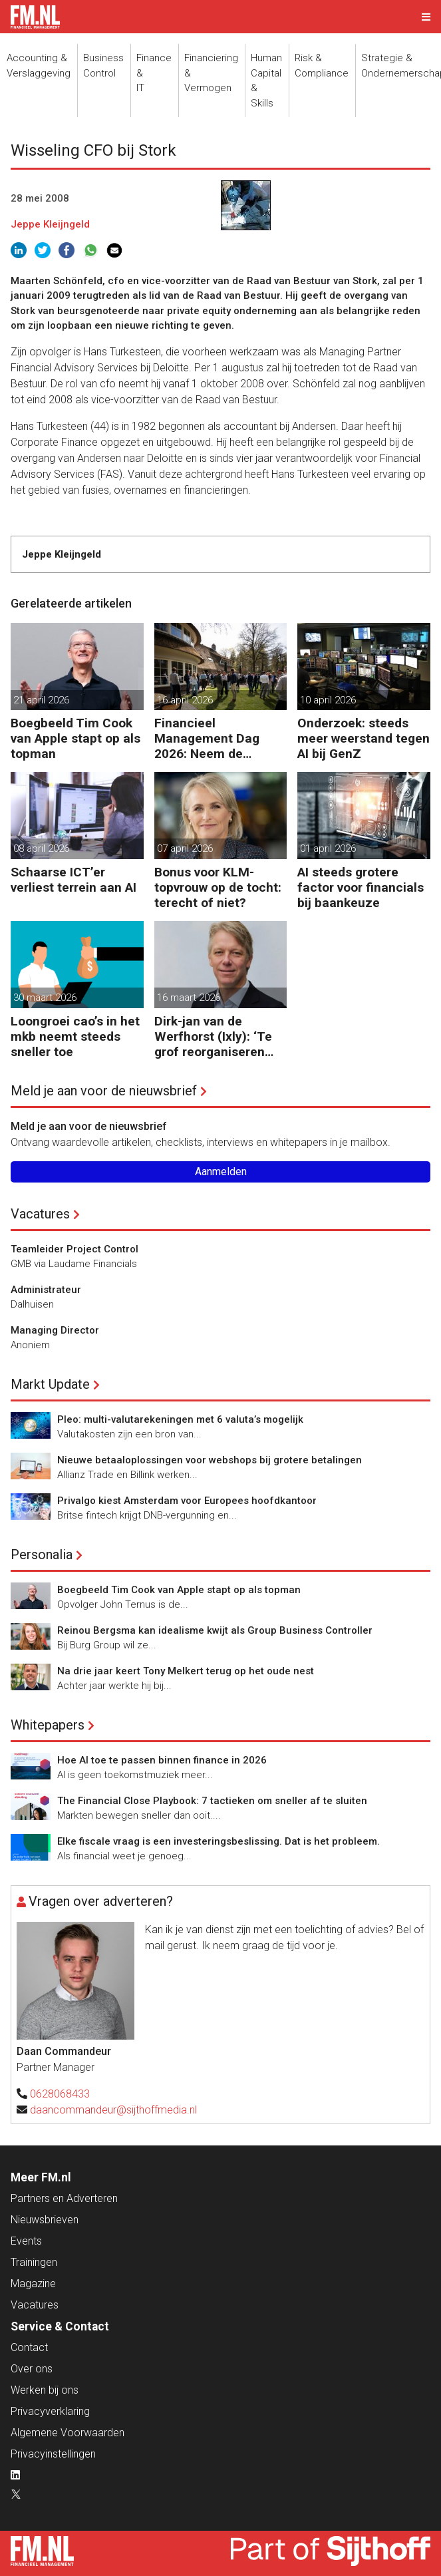 The height and width of the screenshot is (2576, 441). I want to click on Magazine, so click(33, 2283).